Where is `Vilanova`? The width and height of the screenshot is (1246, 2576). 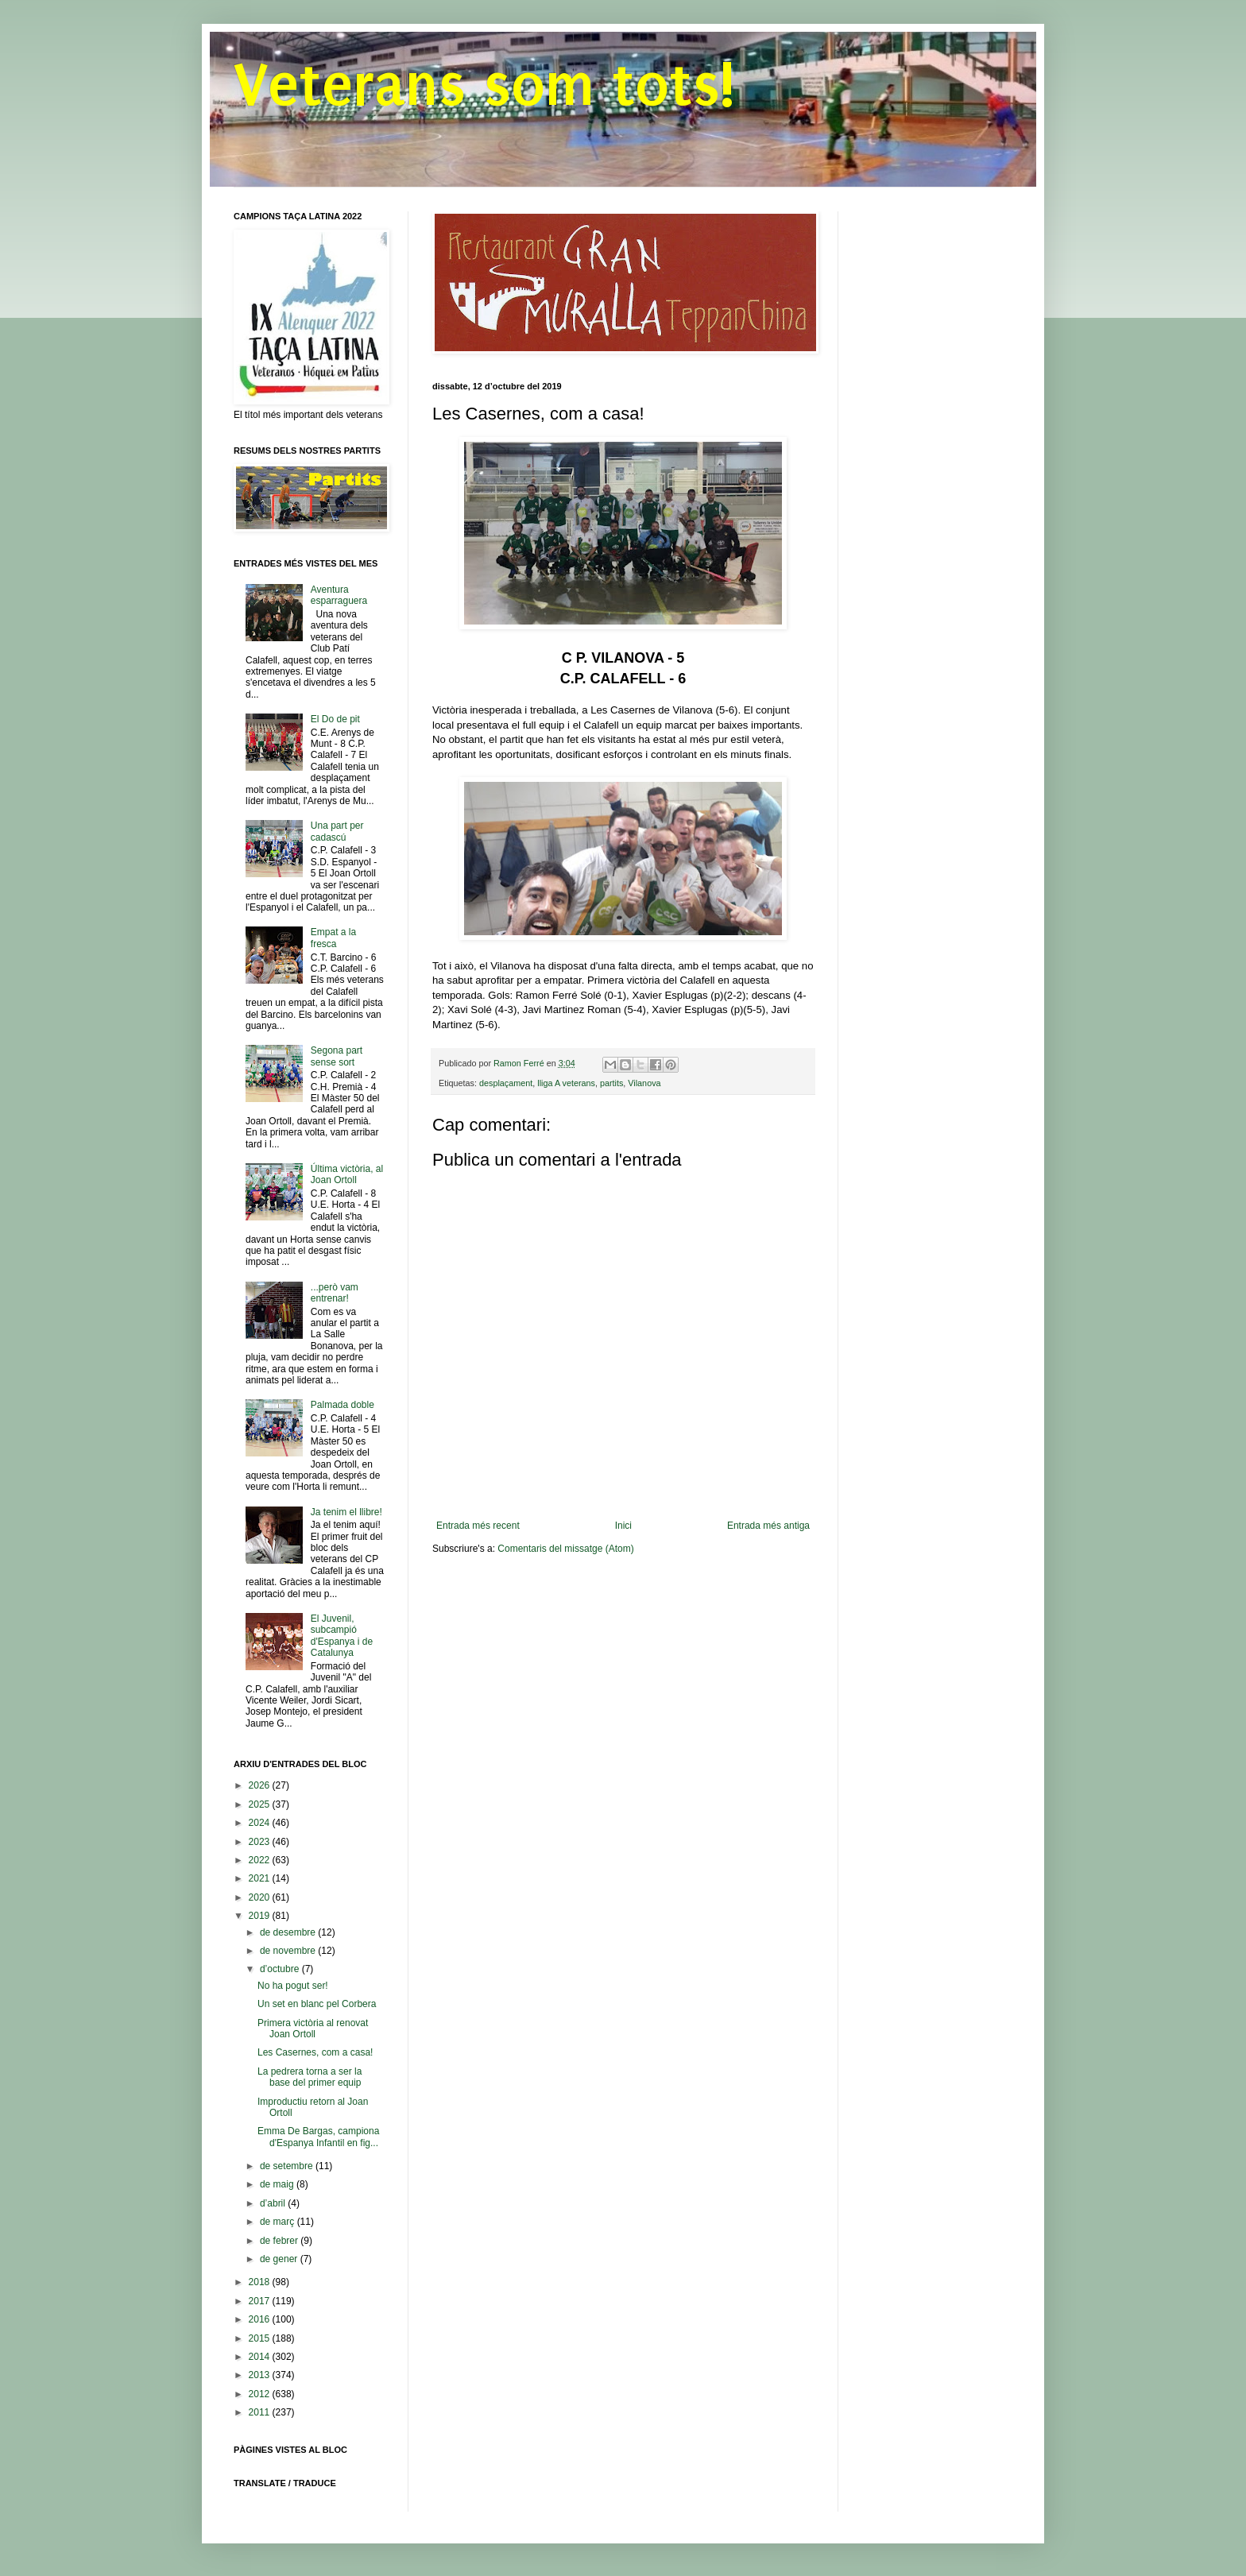 Vilanova is located at coordinates (644, 1083).